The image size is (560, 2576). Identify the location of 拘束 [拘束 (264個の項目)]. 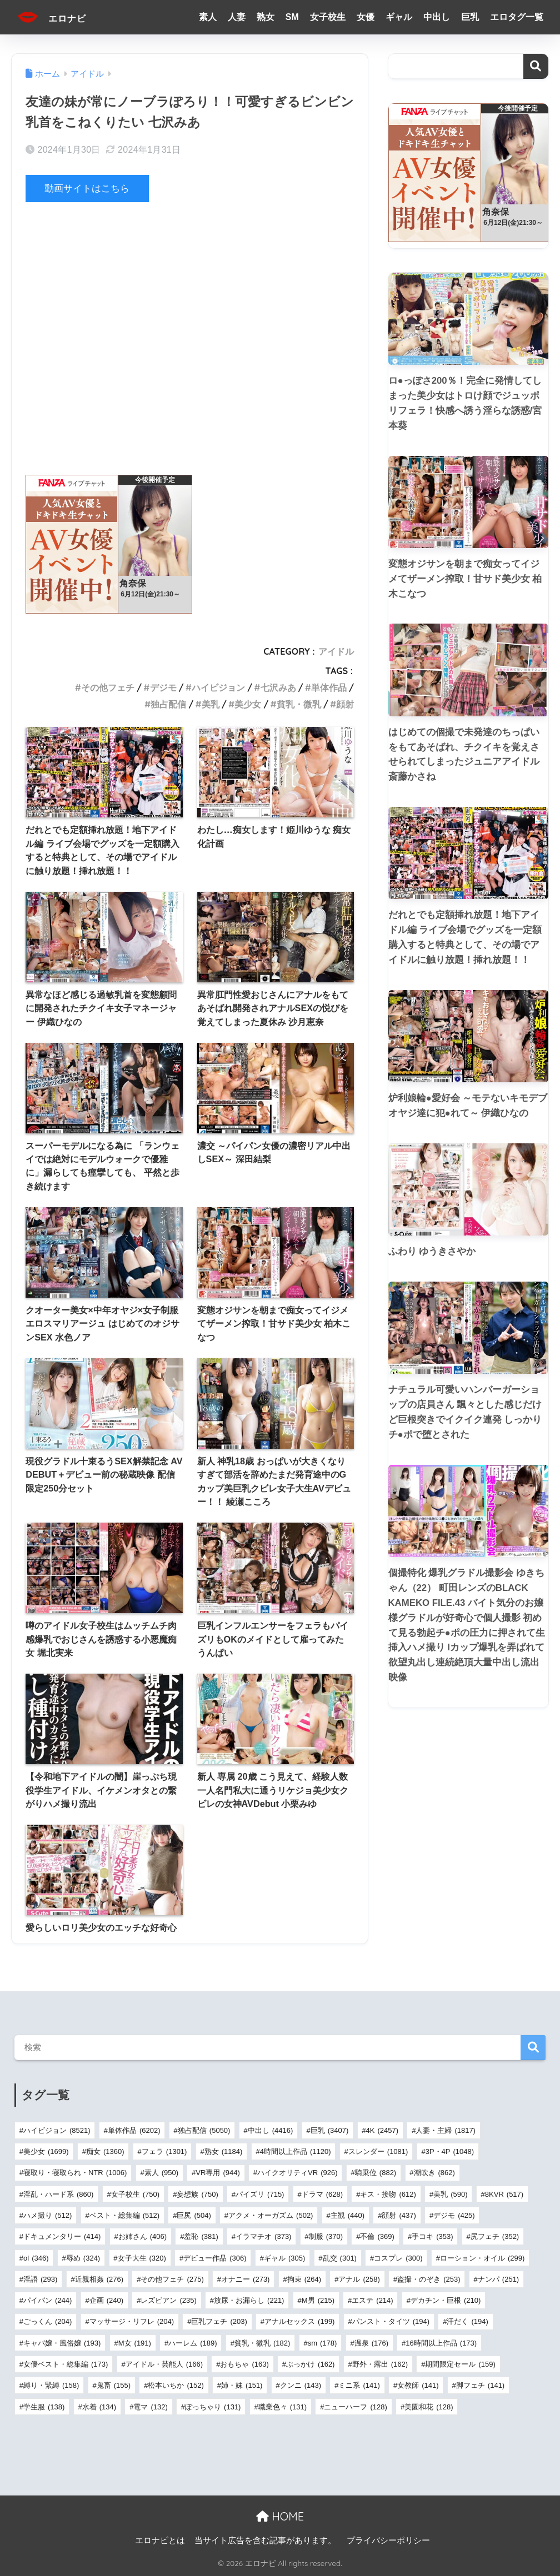
(304, 2278).